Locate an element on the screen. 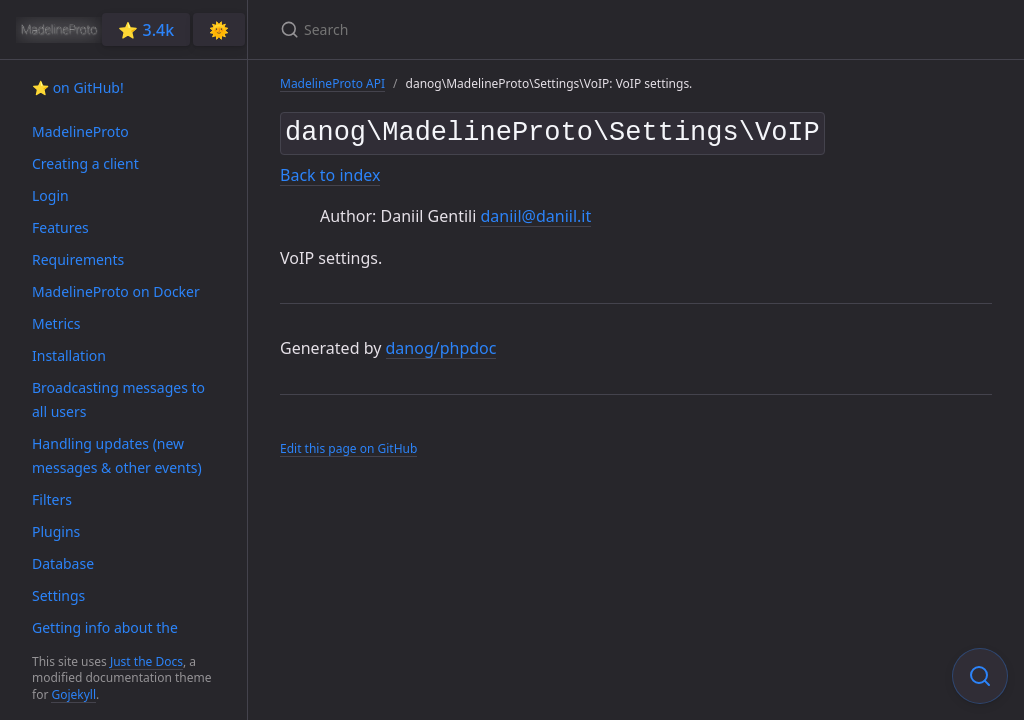  Just the Docs is located at coordinates (146, 661).